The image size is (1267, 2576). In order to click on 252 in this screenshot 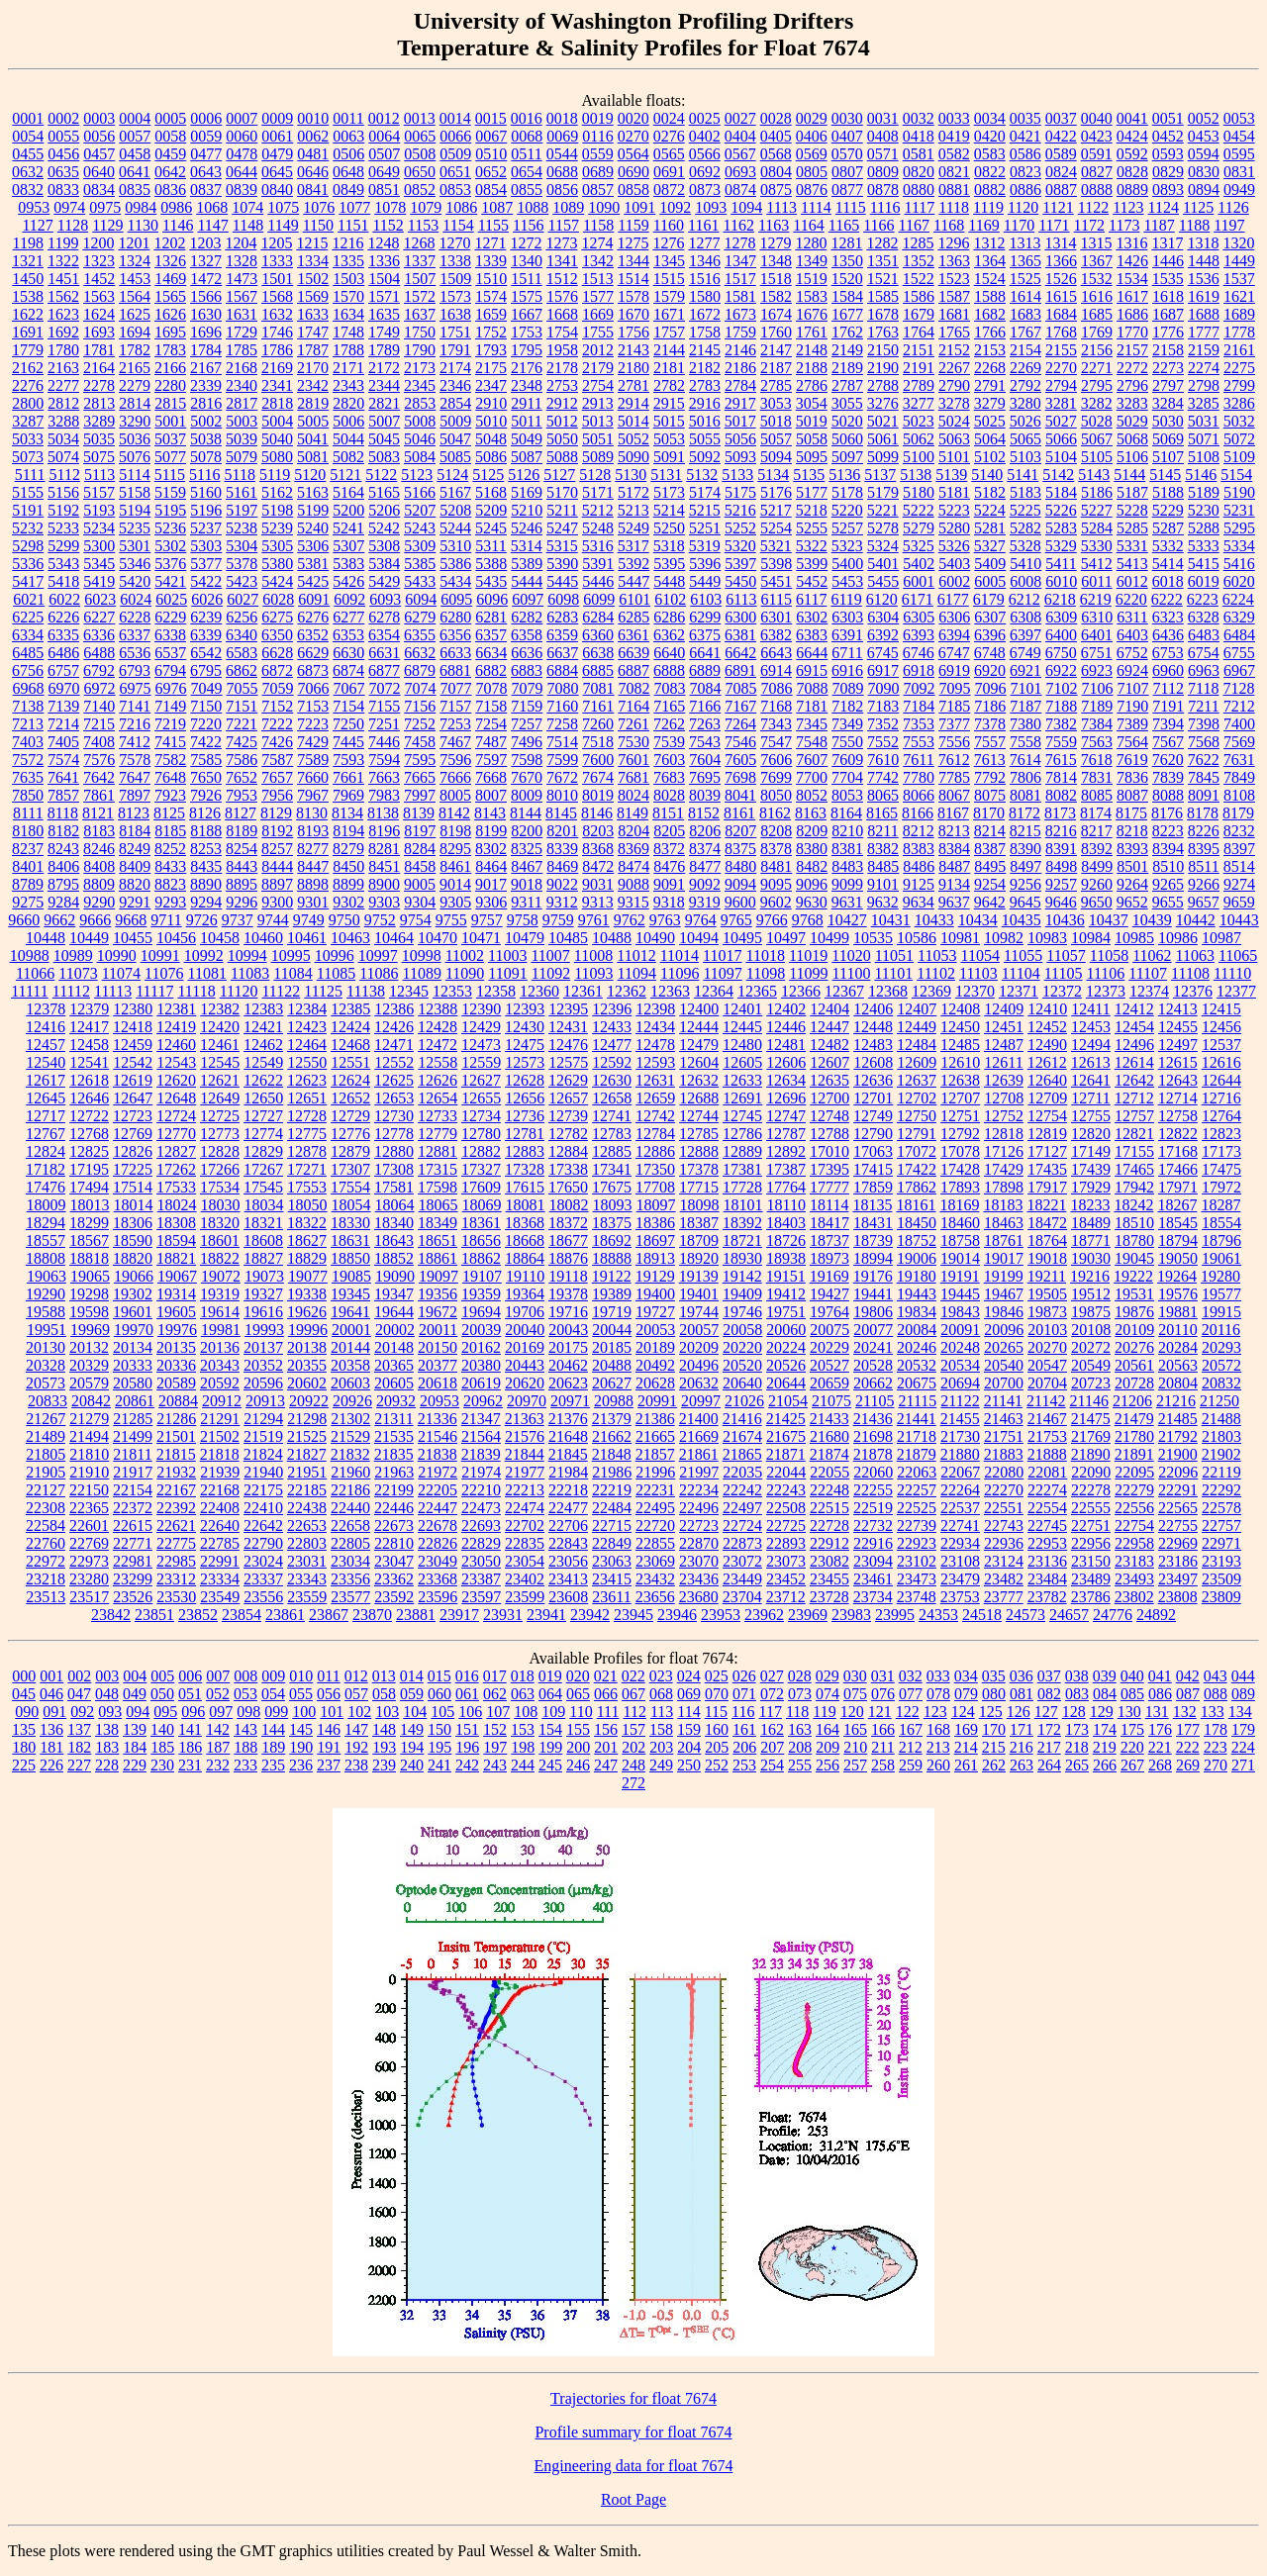, I will do `click(717, 1765)`.